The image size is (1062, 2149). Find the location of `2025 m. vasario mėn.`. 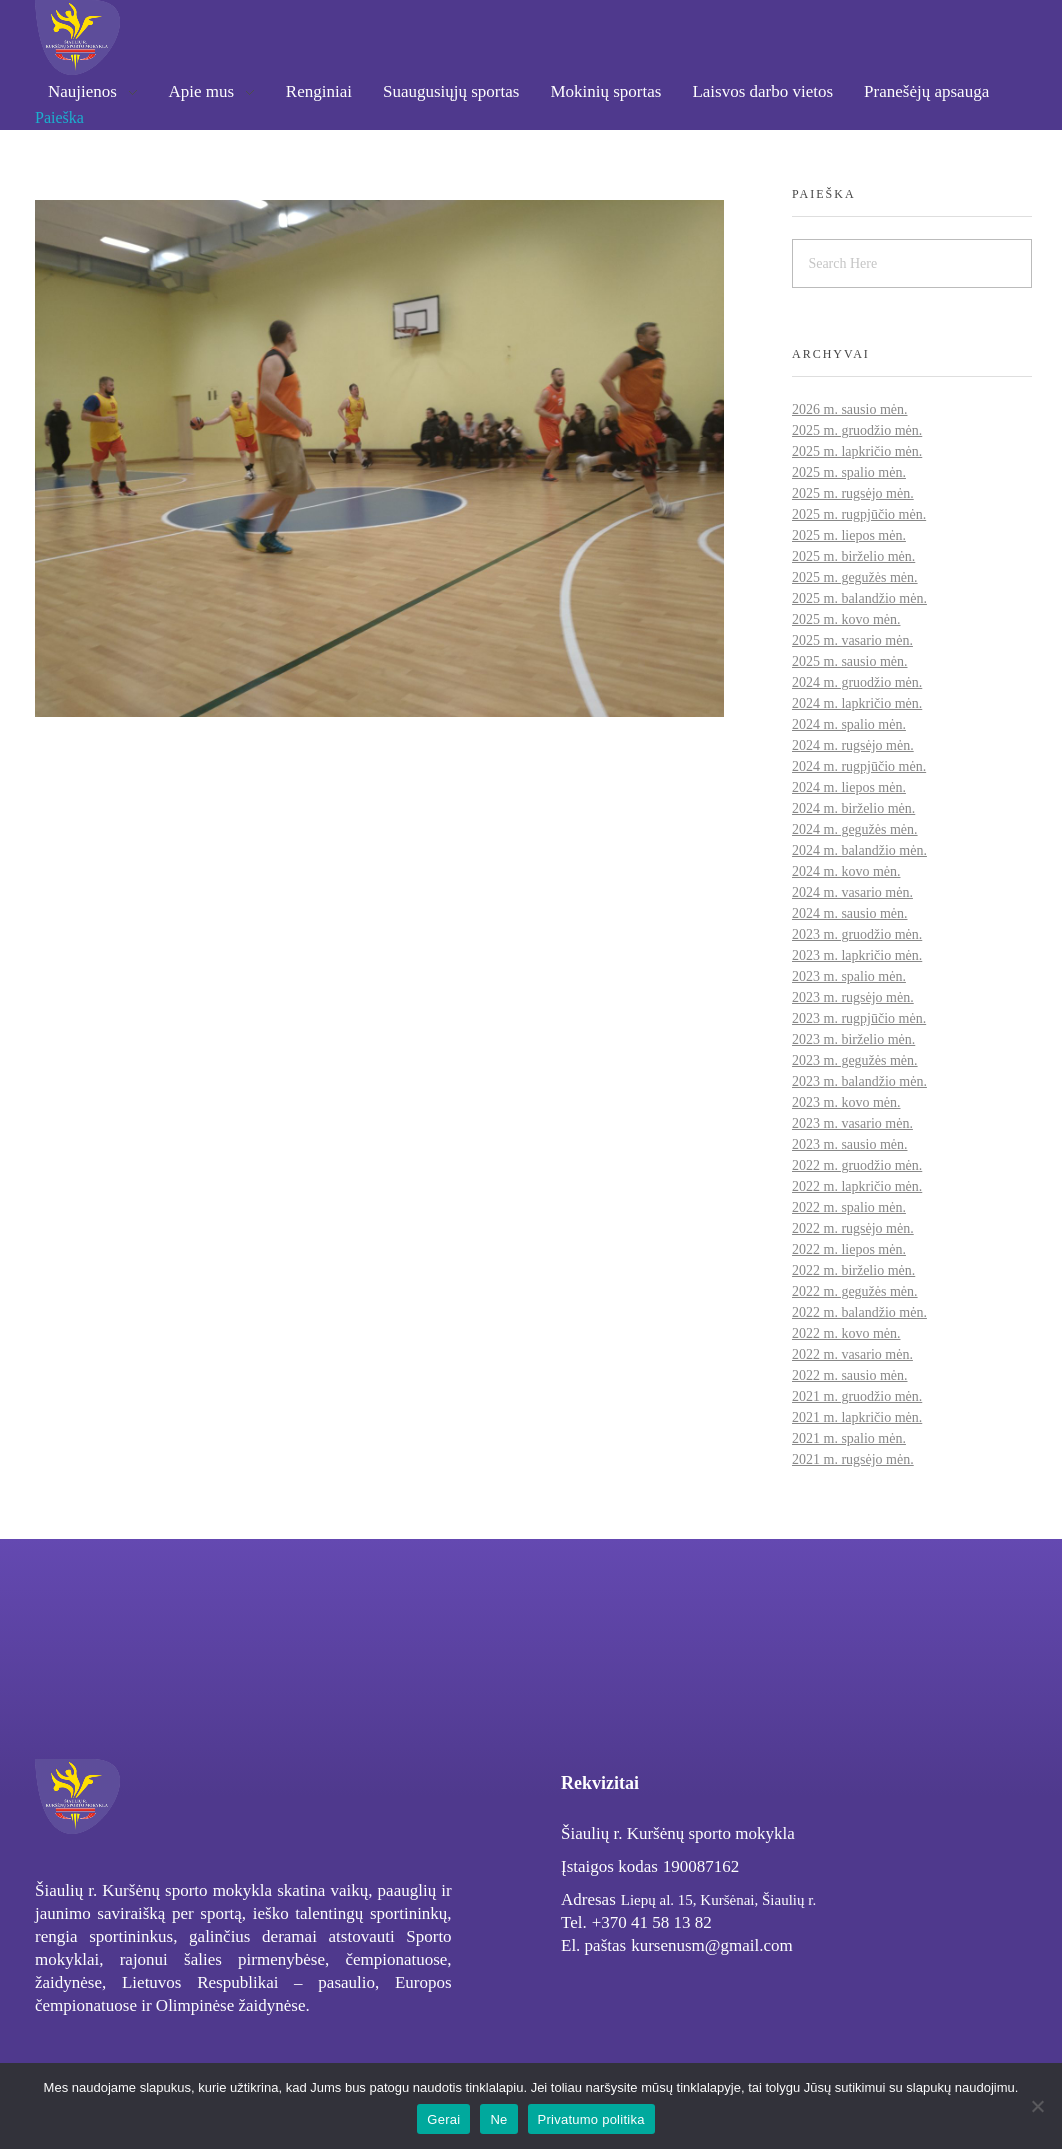

2025 m. vasario mėn. is located at coordinates (852, 640).